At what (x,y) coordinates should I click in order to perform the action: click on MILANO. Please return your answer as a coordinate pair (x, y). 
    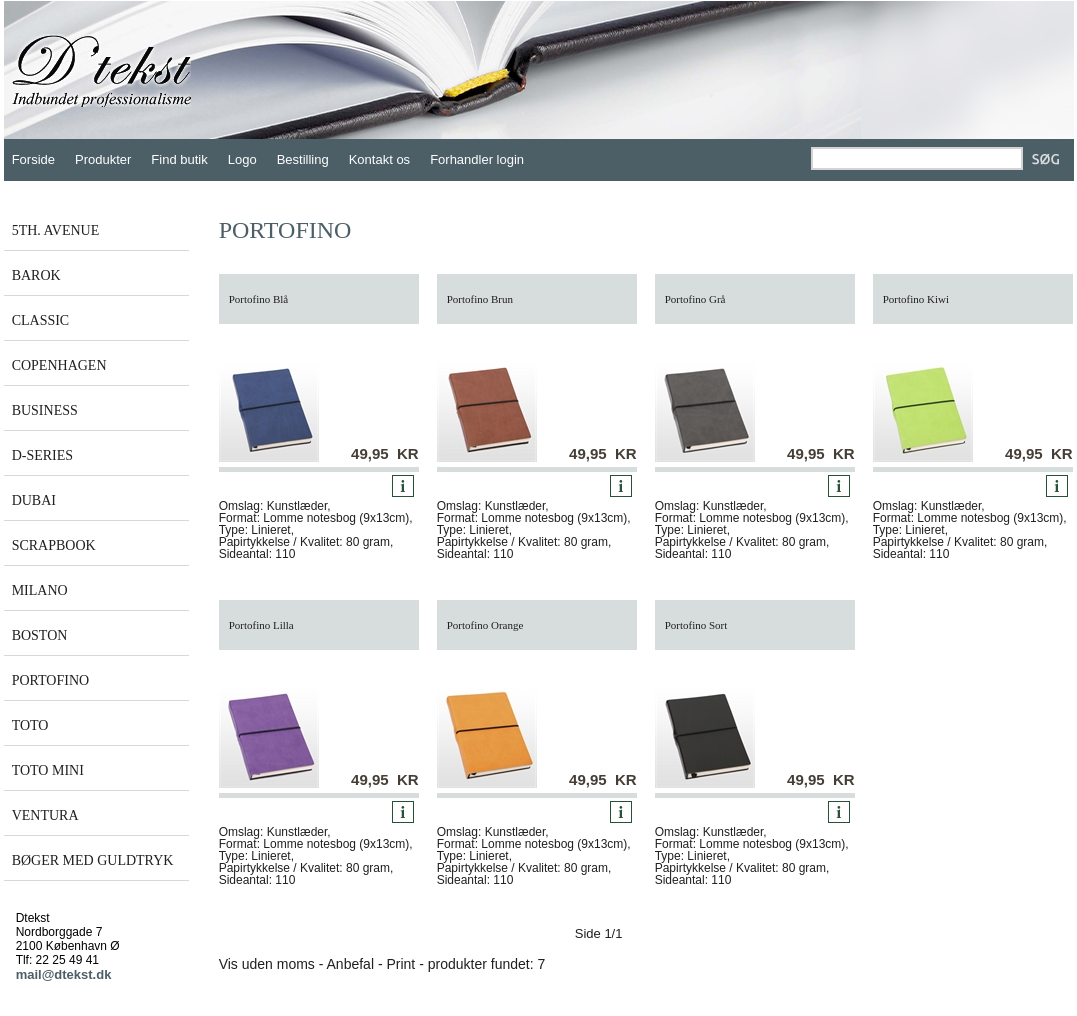
    Looking at the image, I should click on (40, 590).